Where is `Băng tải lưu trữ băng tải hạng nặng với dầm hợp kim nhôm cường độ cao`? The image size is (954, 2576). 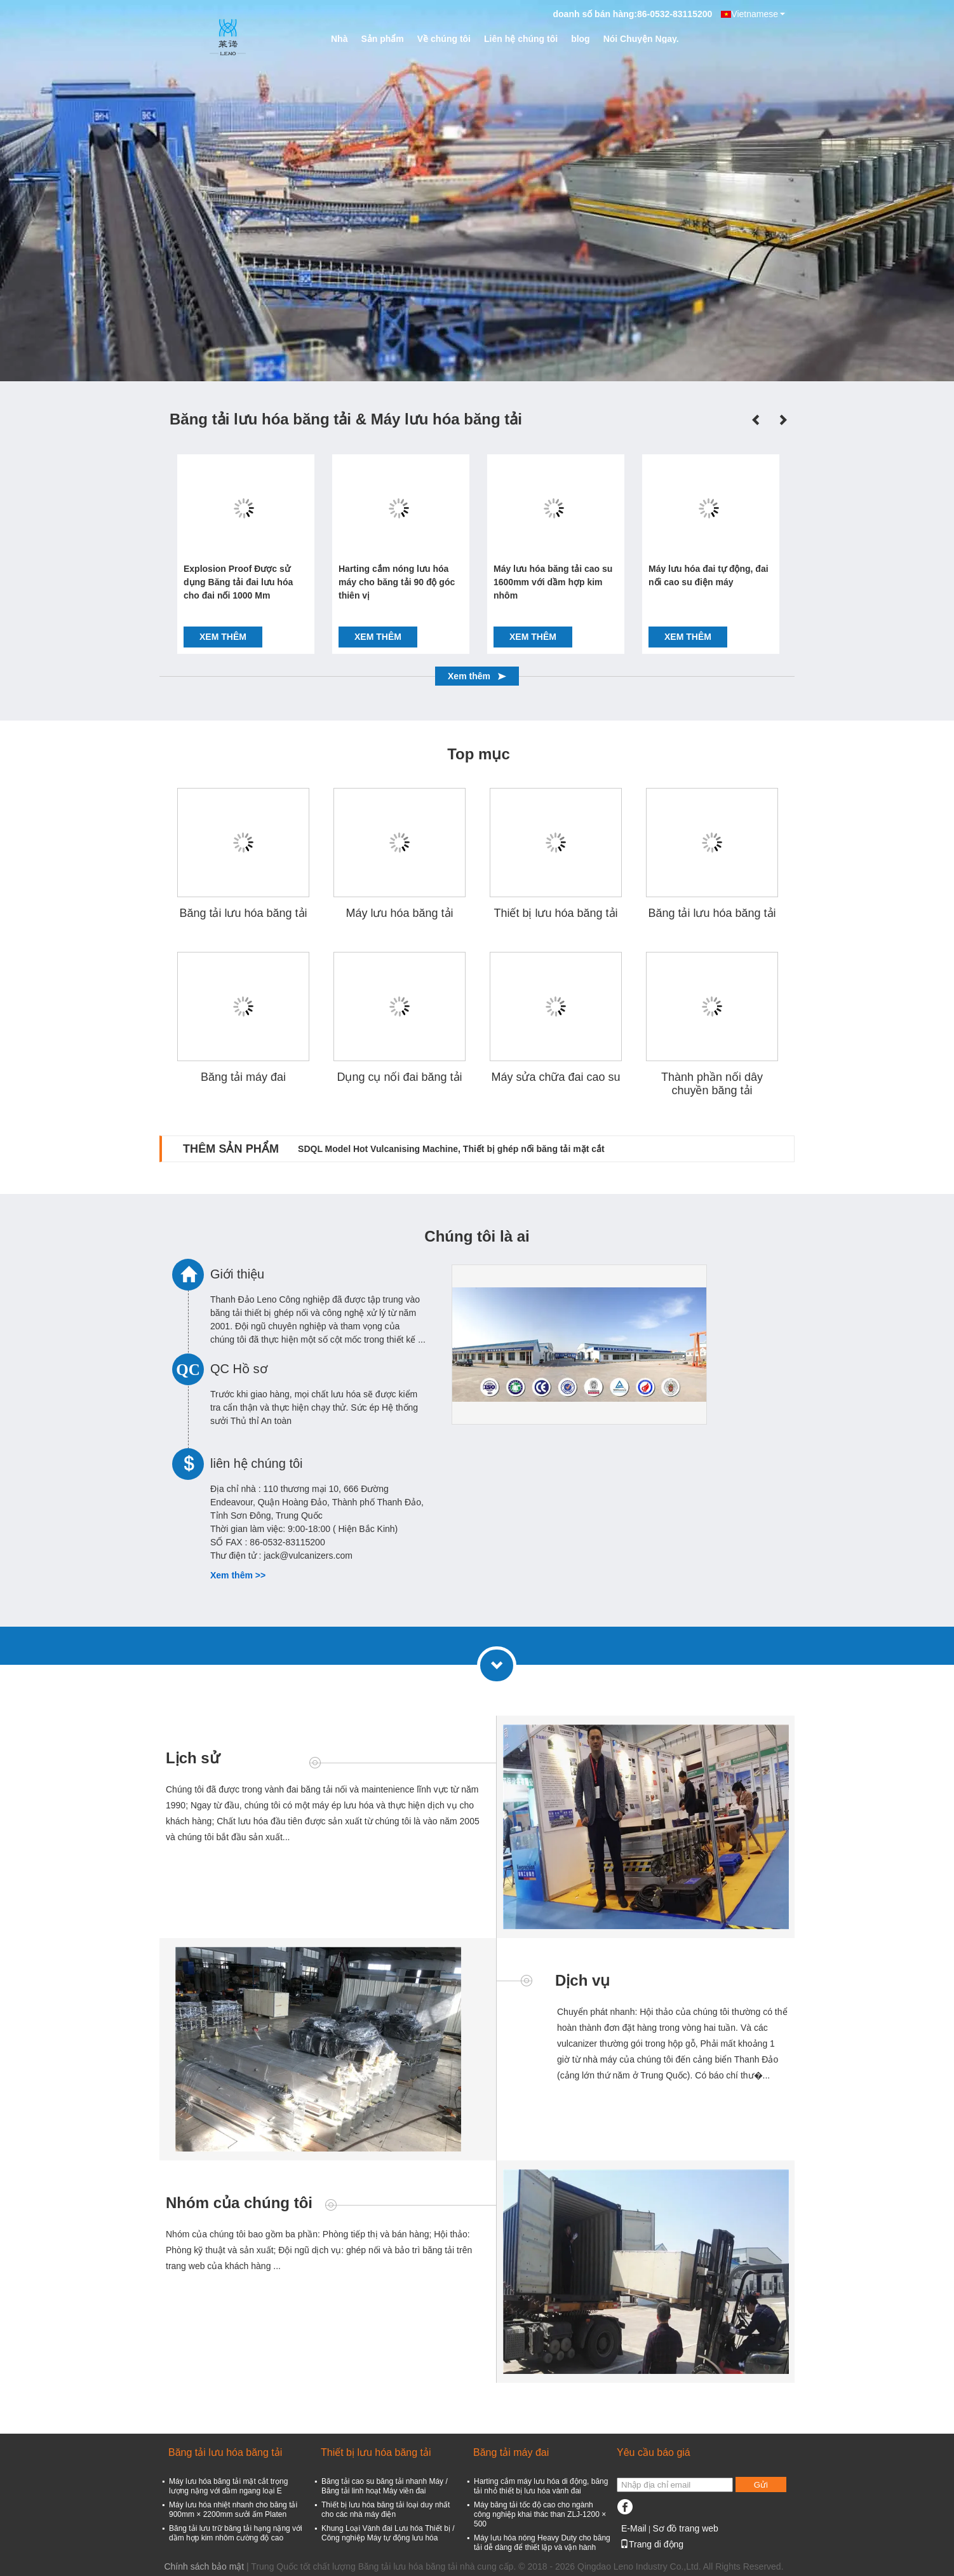 Băng tải lưu trữ băng tải hạng nặng với dầm hợp kim nhôm cường độ cao is located at coordinates (235, 2533).